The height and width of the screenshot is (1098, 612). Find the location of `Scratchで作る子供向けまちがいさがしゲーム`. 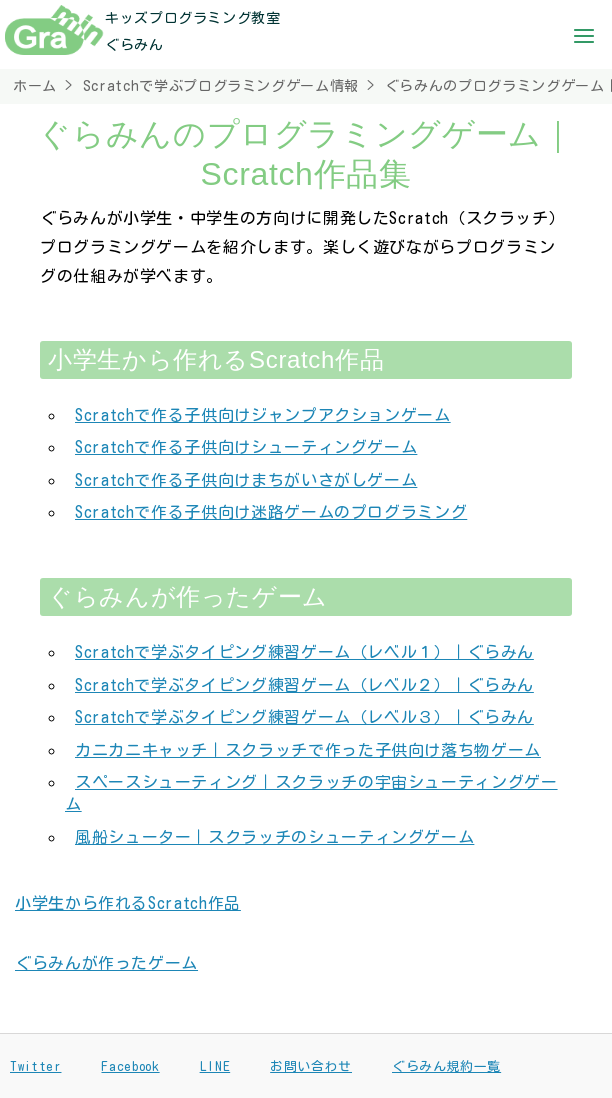

Scratchで作る子供向けまちがいさがしゲーム is located at coordinates (246, 480).